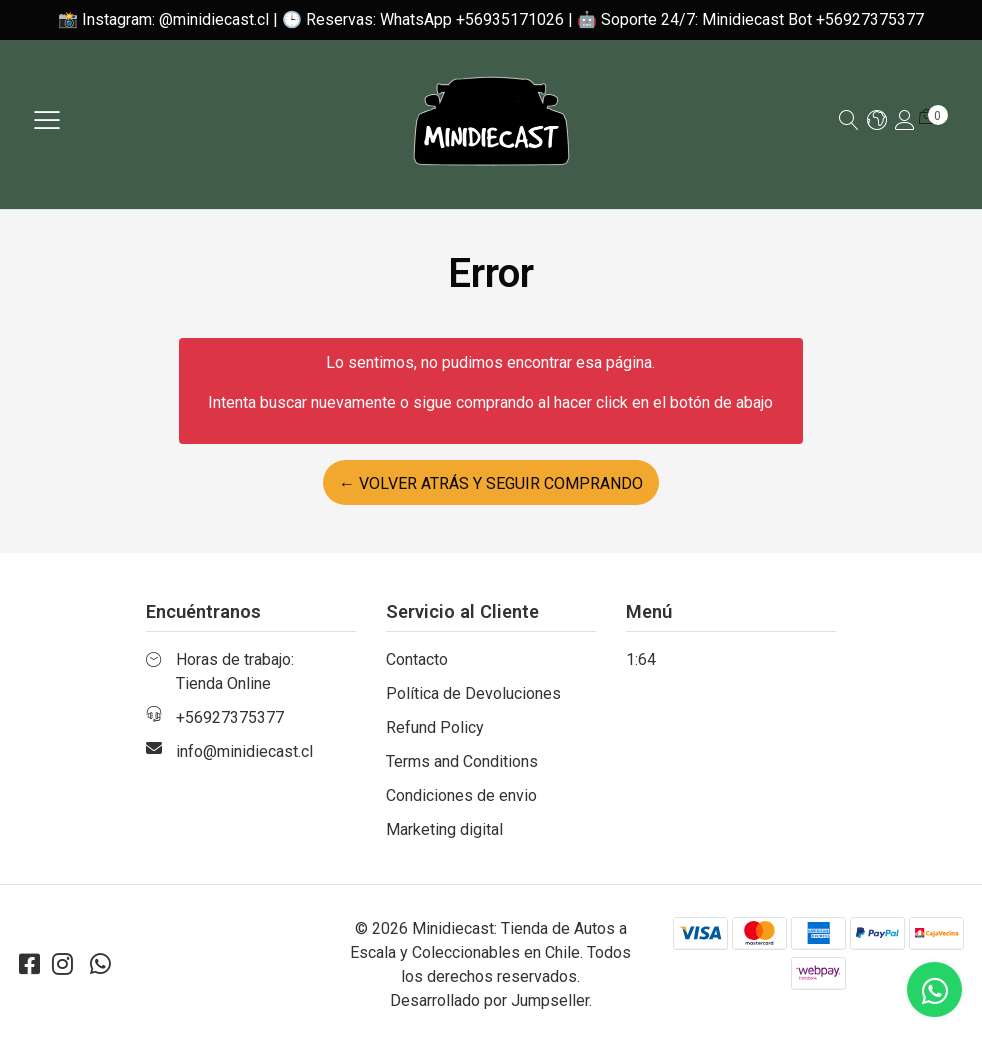  I want to click on Desarrollado por Jumpseller, so click(489, 1000).